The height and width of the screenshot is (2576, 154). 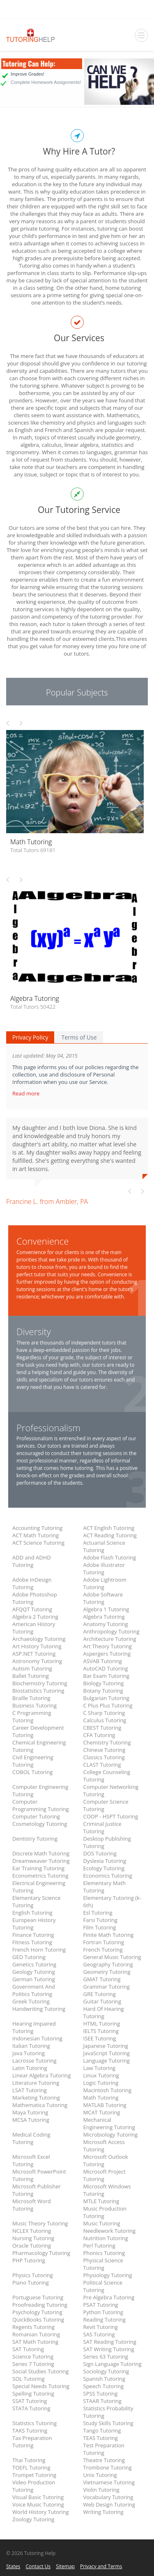 What do you see at coordinates (106, 2371) in the screenshot?
I see `Sociology Tutoring` at bounding box center [106, 2371].